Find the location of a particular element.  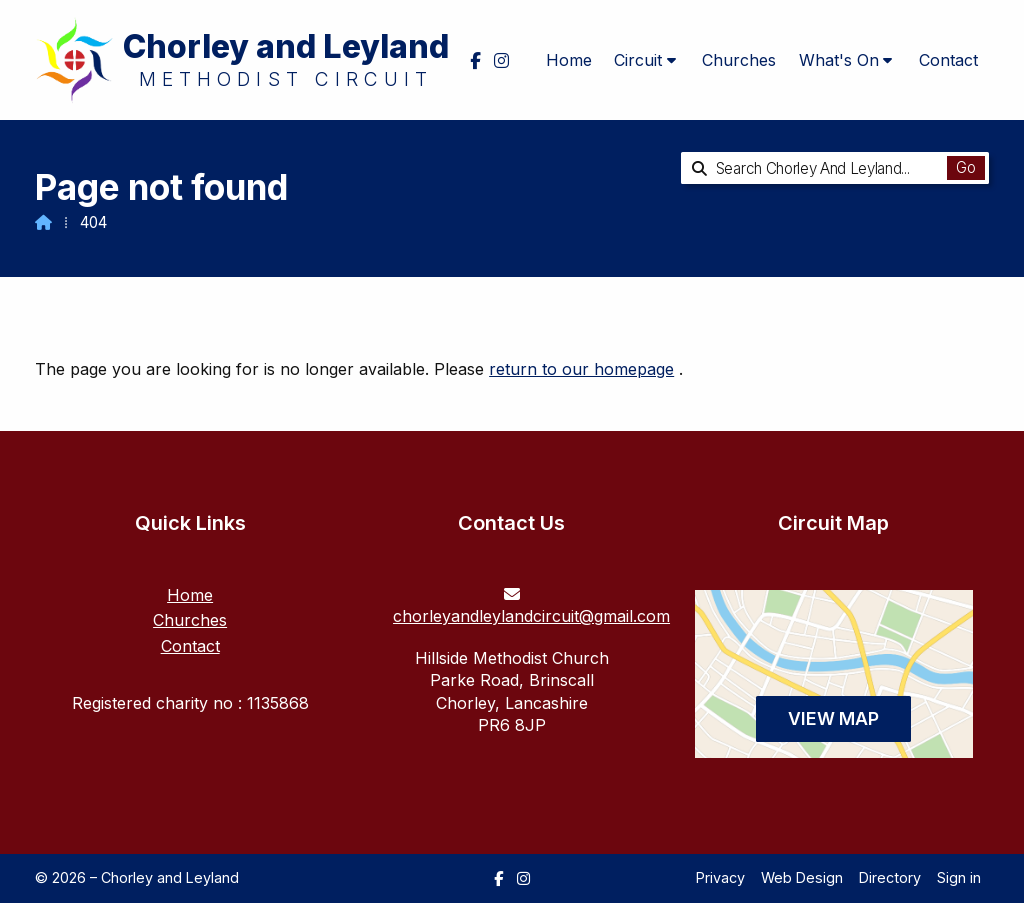

Directory [menuitem] is located at coordinates (890, 877).